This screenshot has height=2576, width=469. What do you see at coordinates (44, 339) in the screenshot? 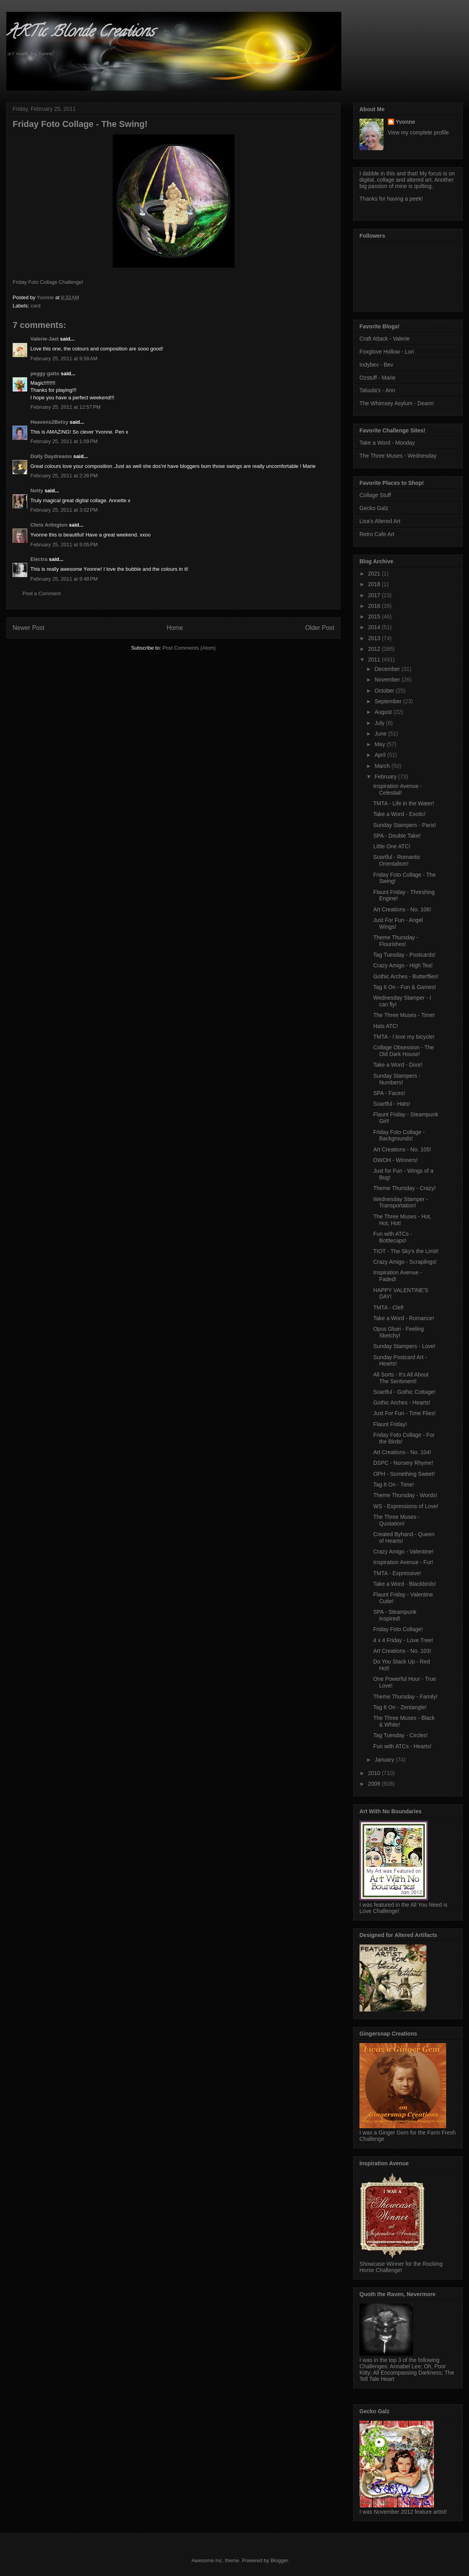
I see `Valerie-Jael` at bounding box center [44, 339].